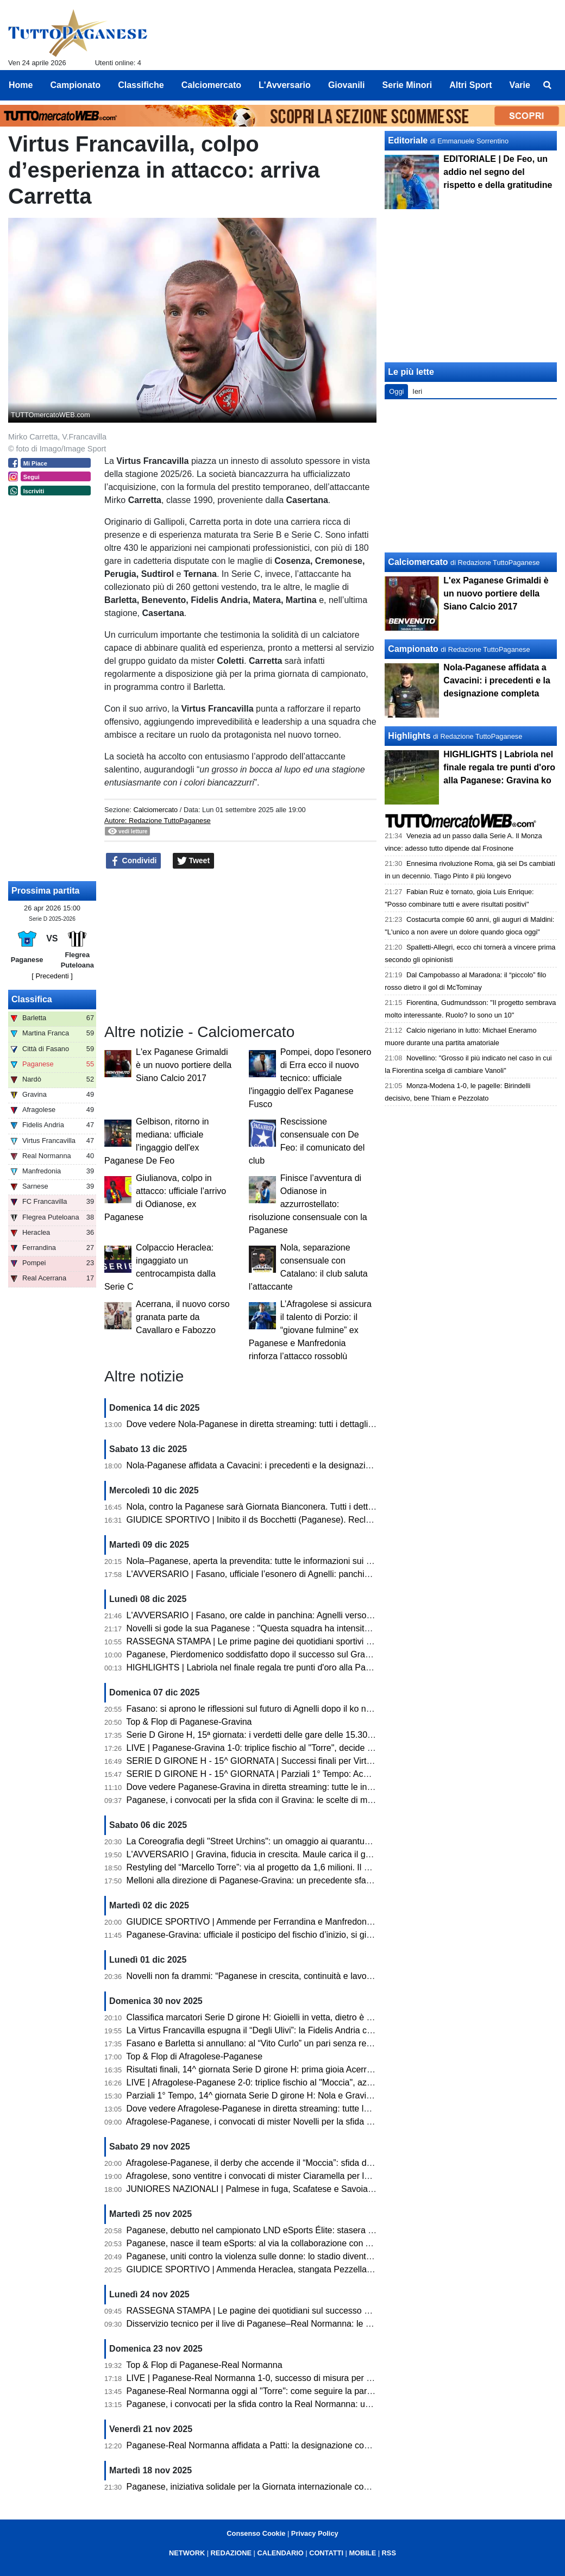  I want to click on Serie Minori [menuitem], so click(407, 85).